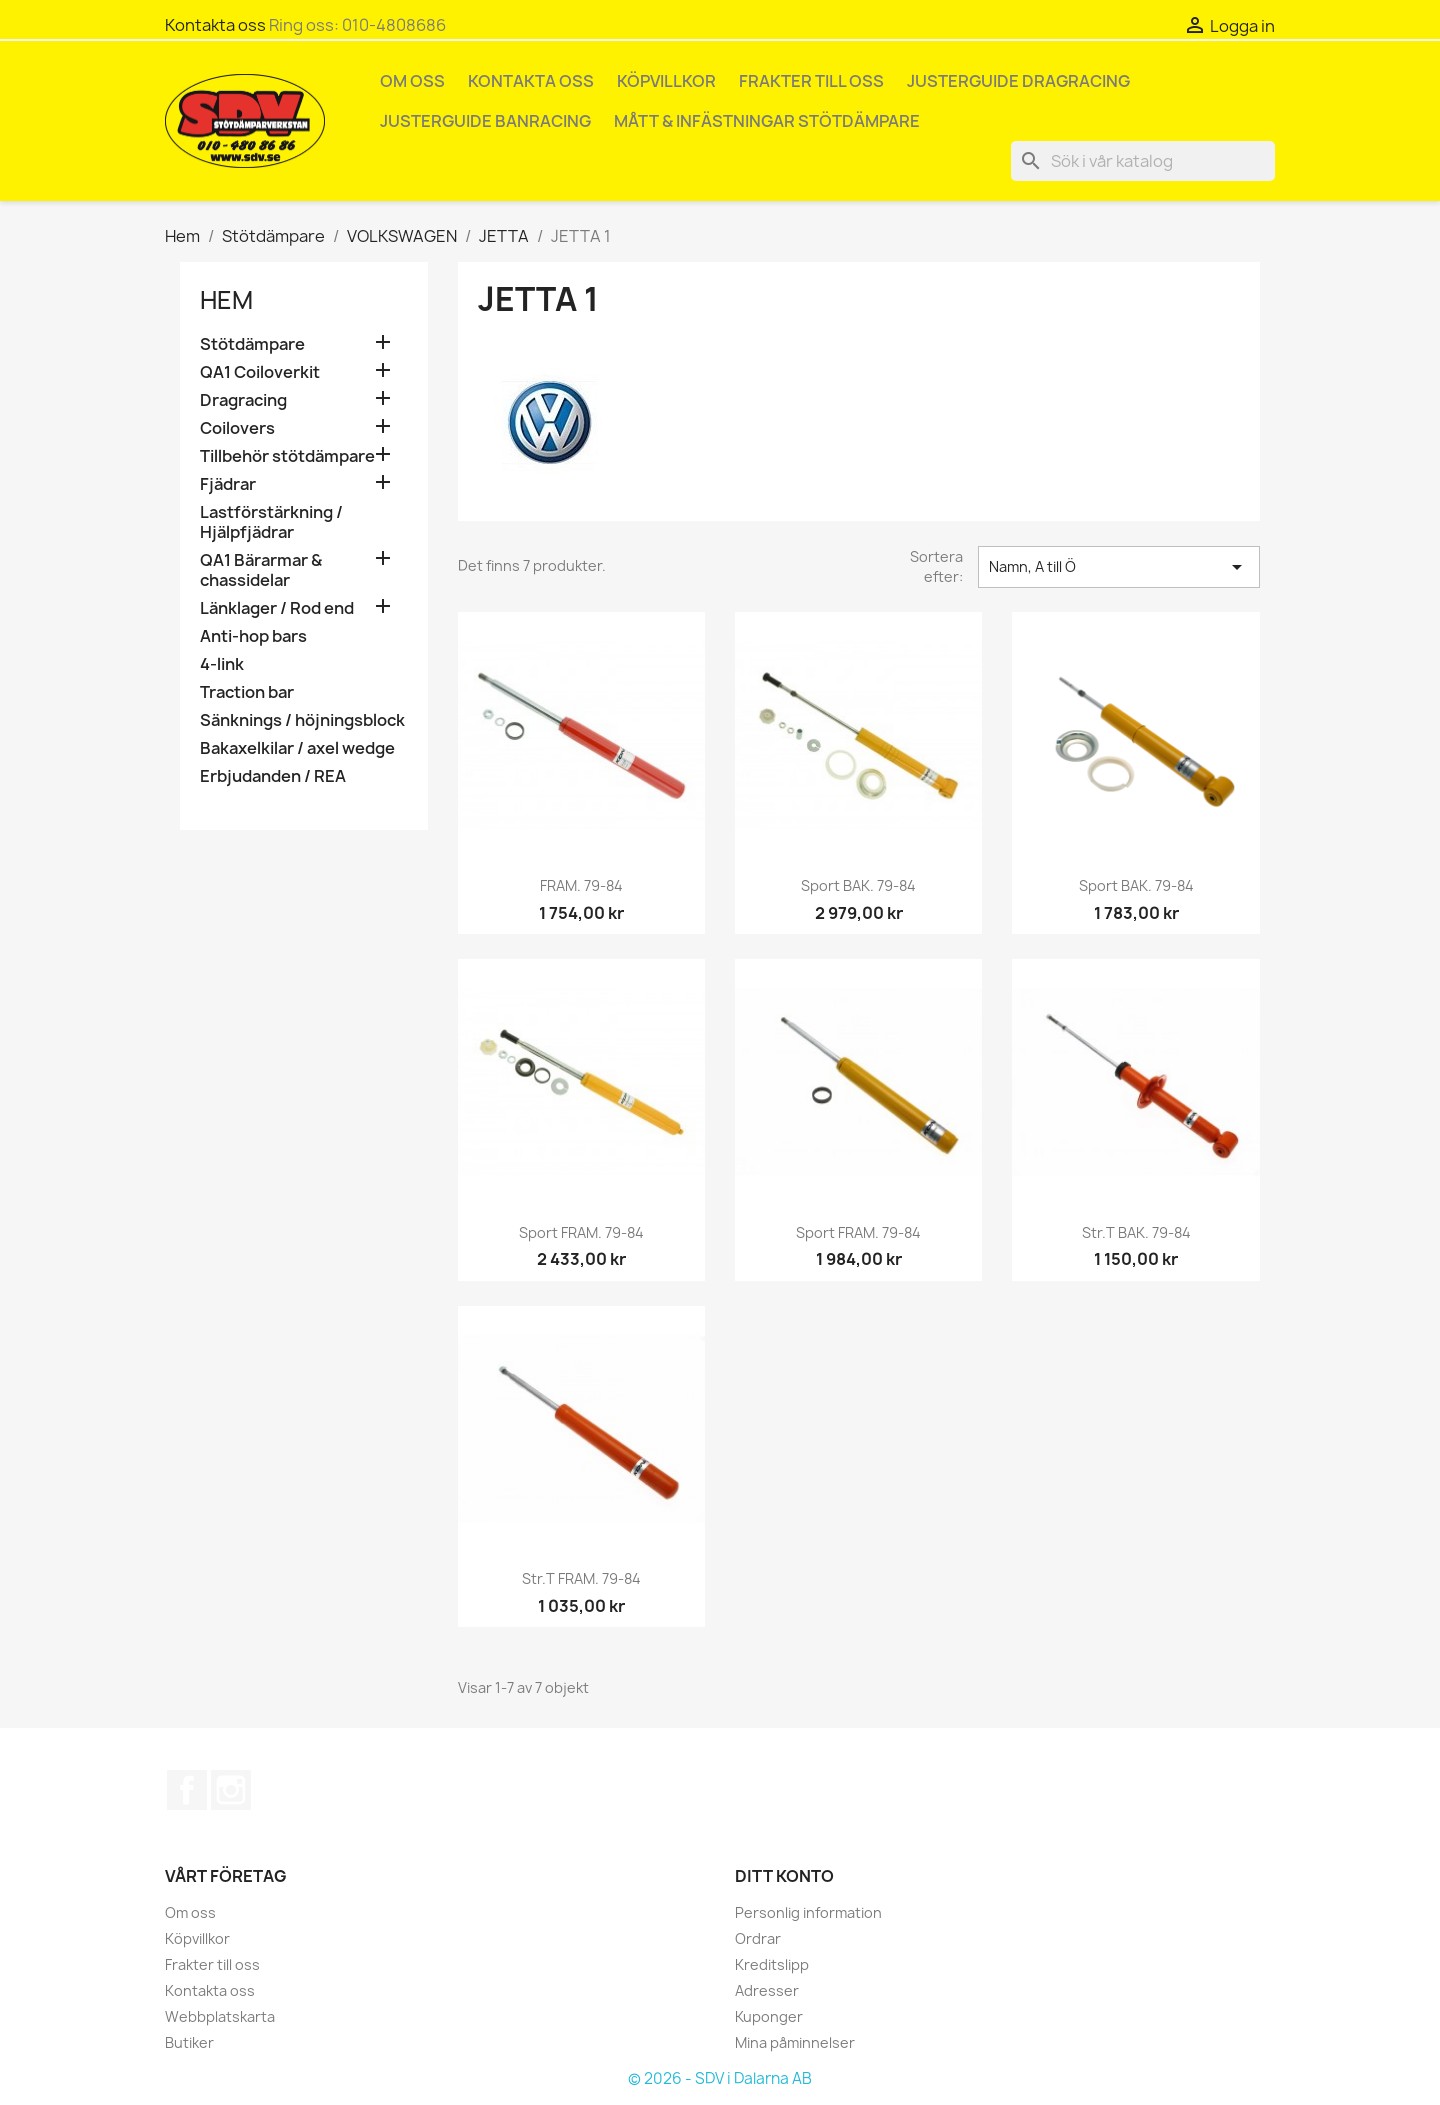 This screenshot has height=2105, width=1440. Describe the element at coordinates (784, 1876) in the screenshot. I see `Ditt konto` at that location.